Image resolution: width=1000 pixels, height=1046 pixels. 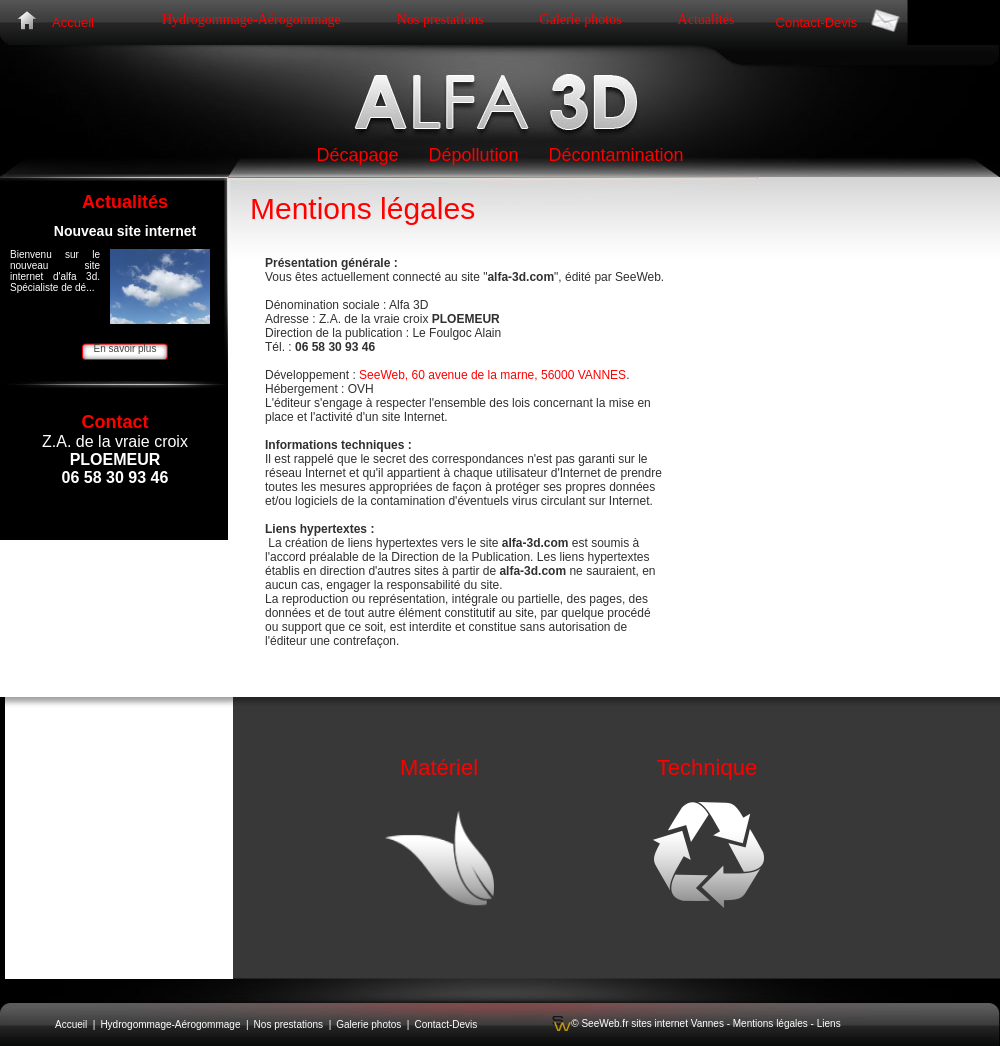 What do you see at coordinates (73, 22) in the screenshot?
I see `Accueil` at bounding box center [73, 22].